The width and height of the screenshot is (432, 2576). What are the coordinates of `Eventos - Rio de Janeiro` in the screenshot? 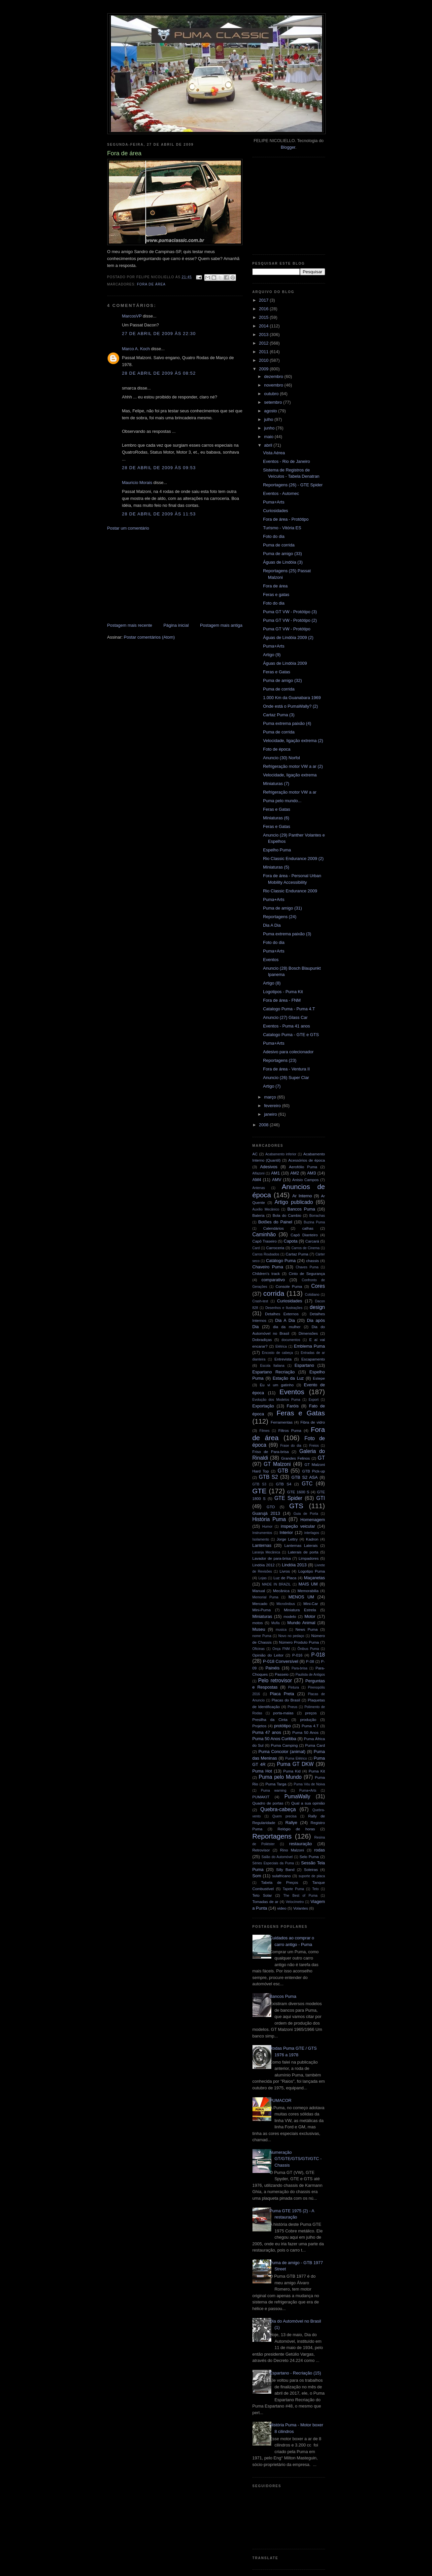 It's located at (286, 461).